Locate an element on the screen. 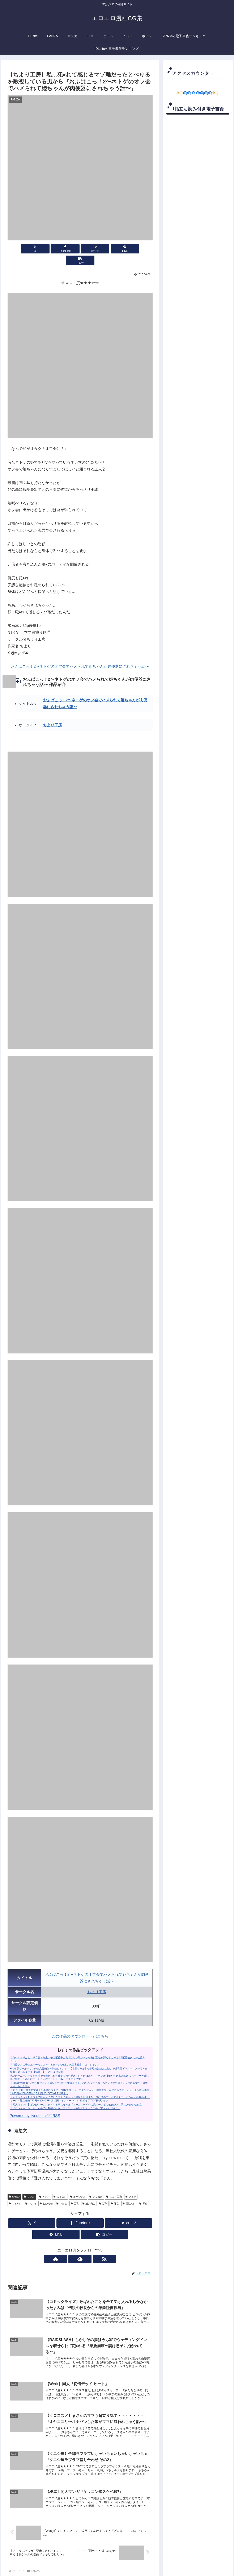 This screenshot has width=234, height=2576. [Facebookでシェア] is located at coordinates (55, 248).